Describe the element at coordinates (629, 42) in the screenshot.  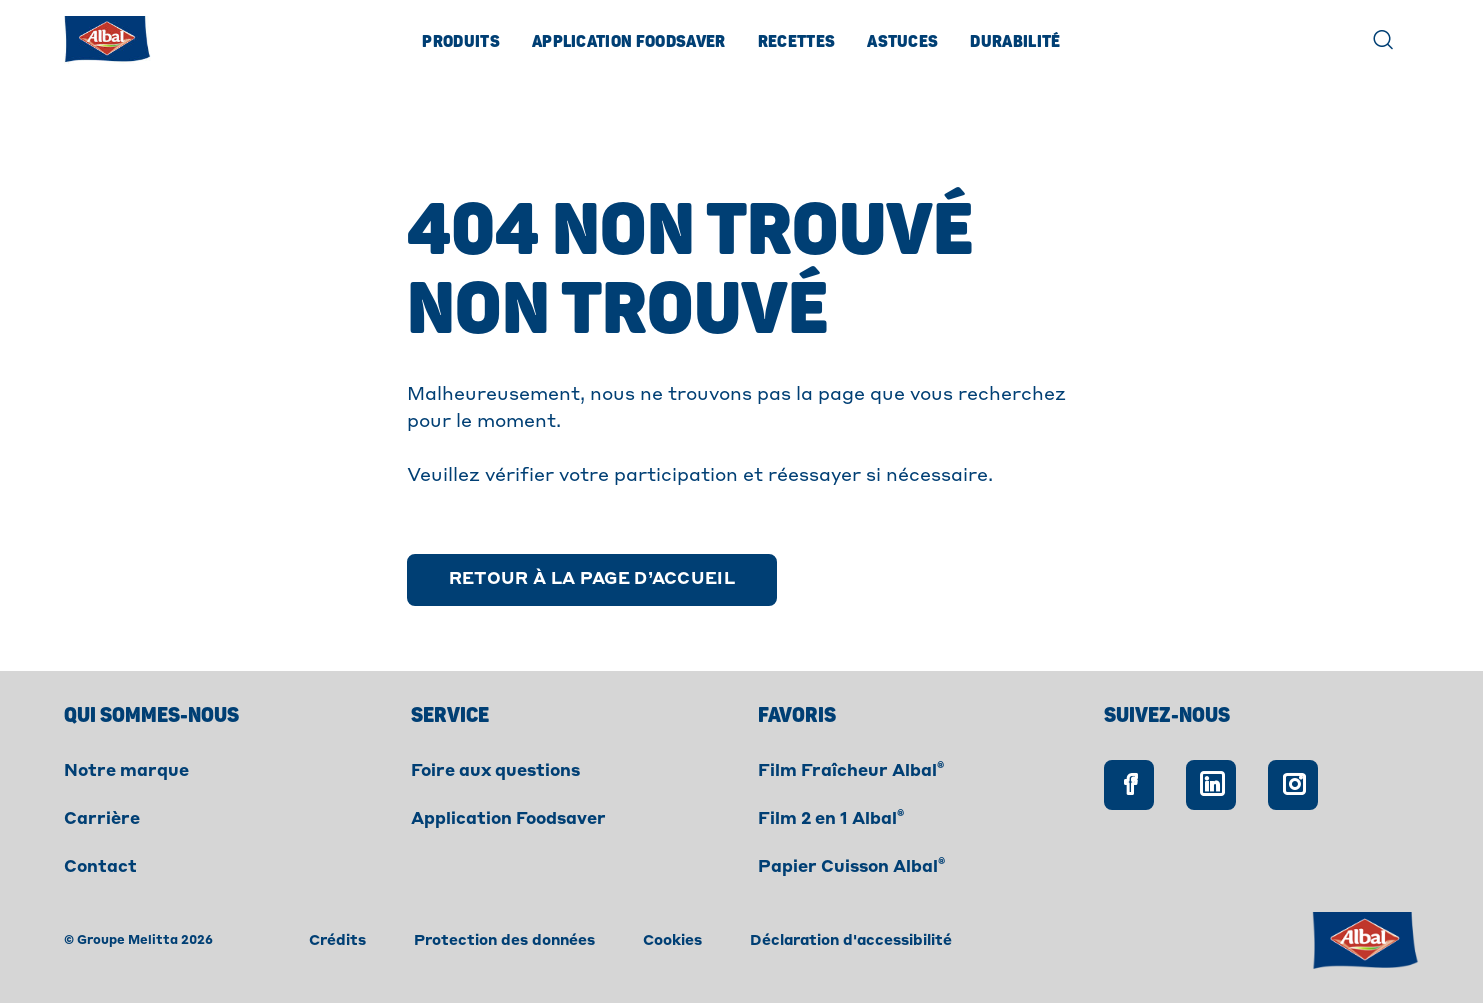
I see `Application Foodsaver` at that location.